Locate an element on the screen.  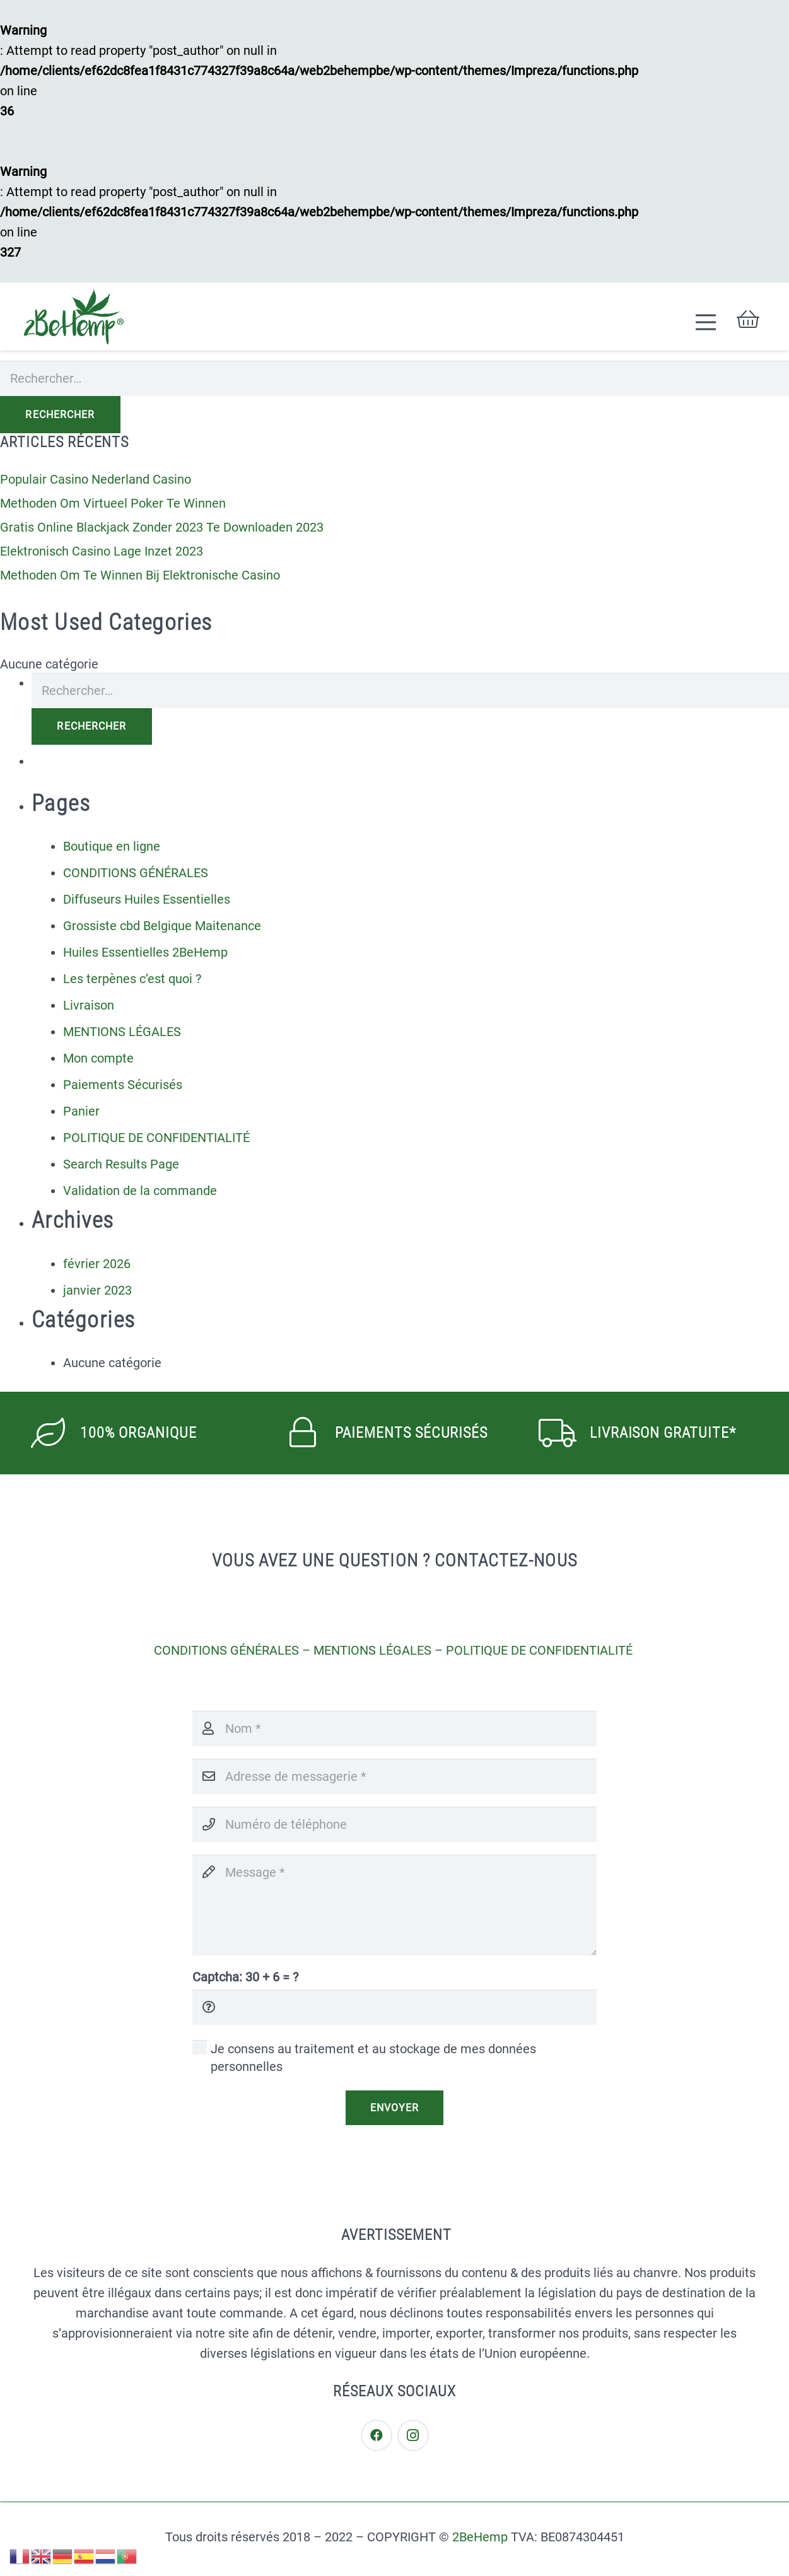
Grossiste cbd Belgique Maitenance is located at coordinates (162, 925).